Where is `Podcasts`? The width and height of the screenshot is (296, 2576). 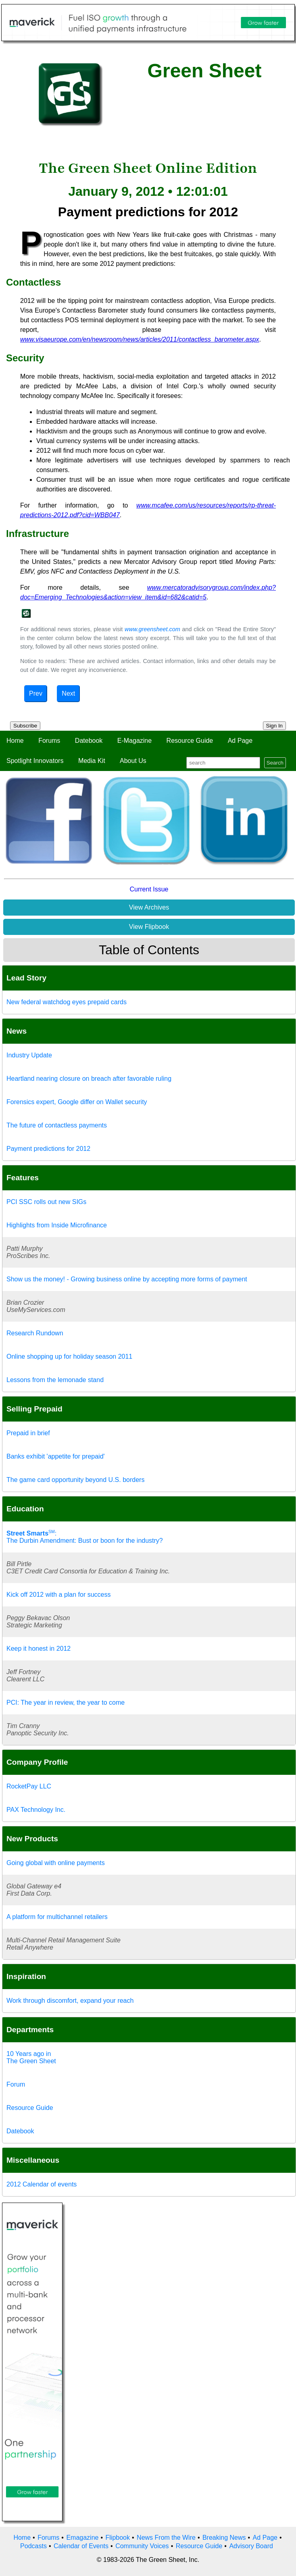
Podcasts is located at coordinates (33, 2546).